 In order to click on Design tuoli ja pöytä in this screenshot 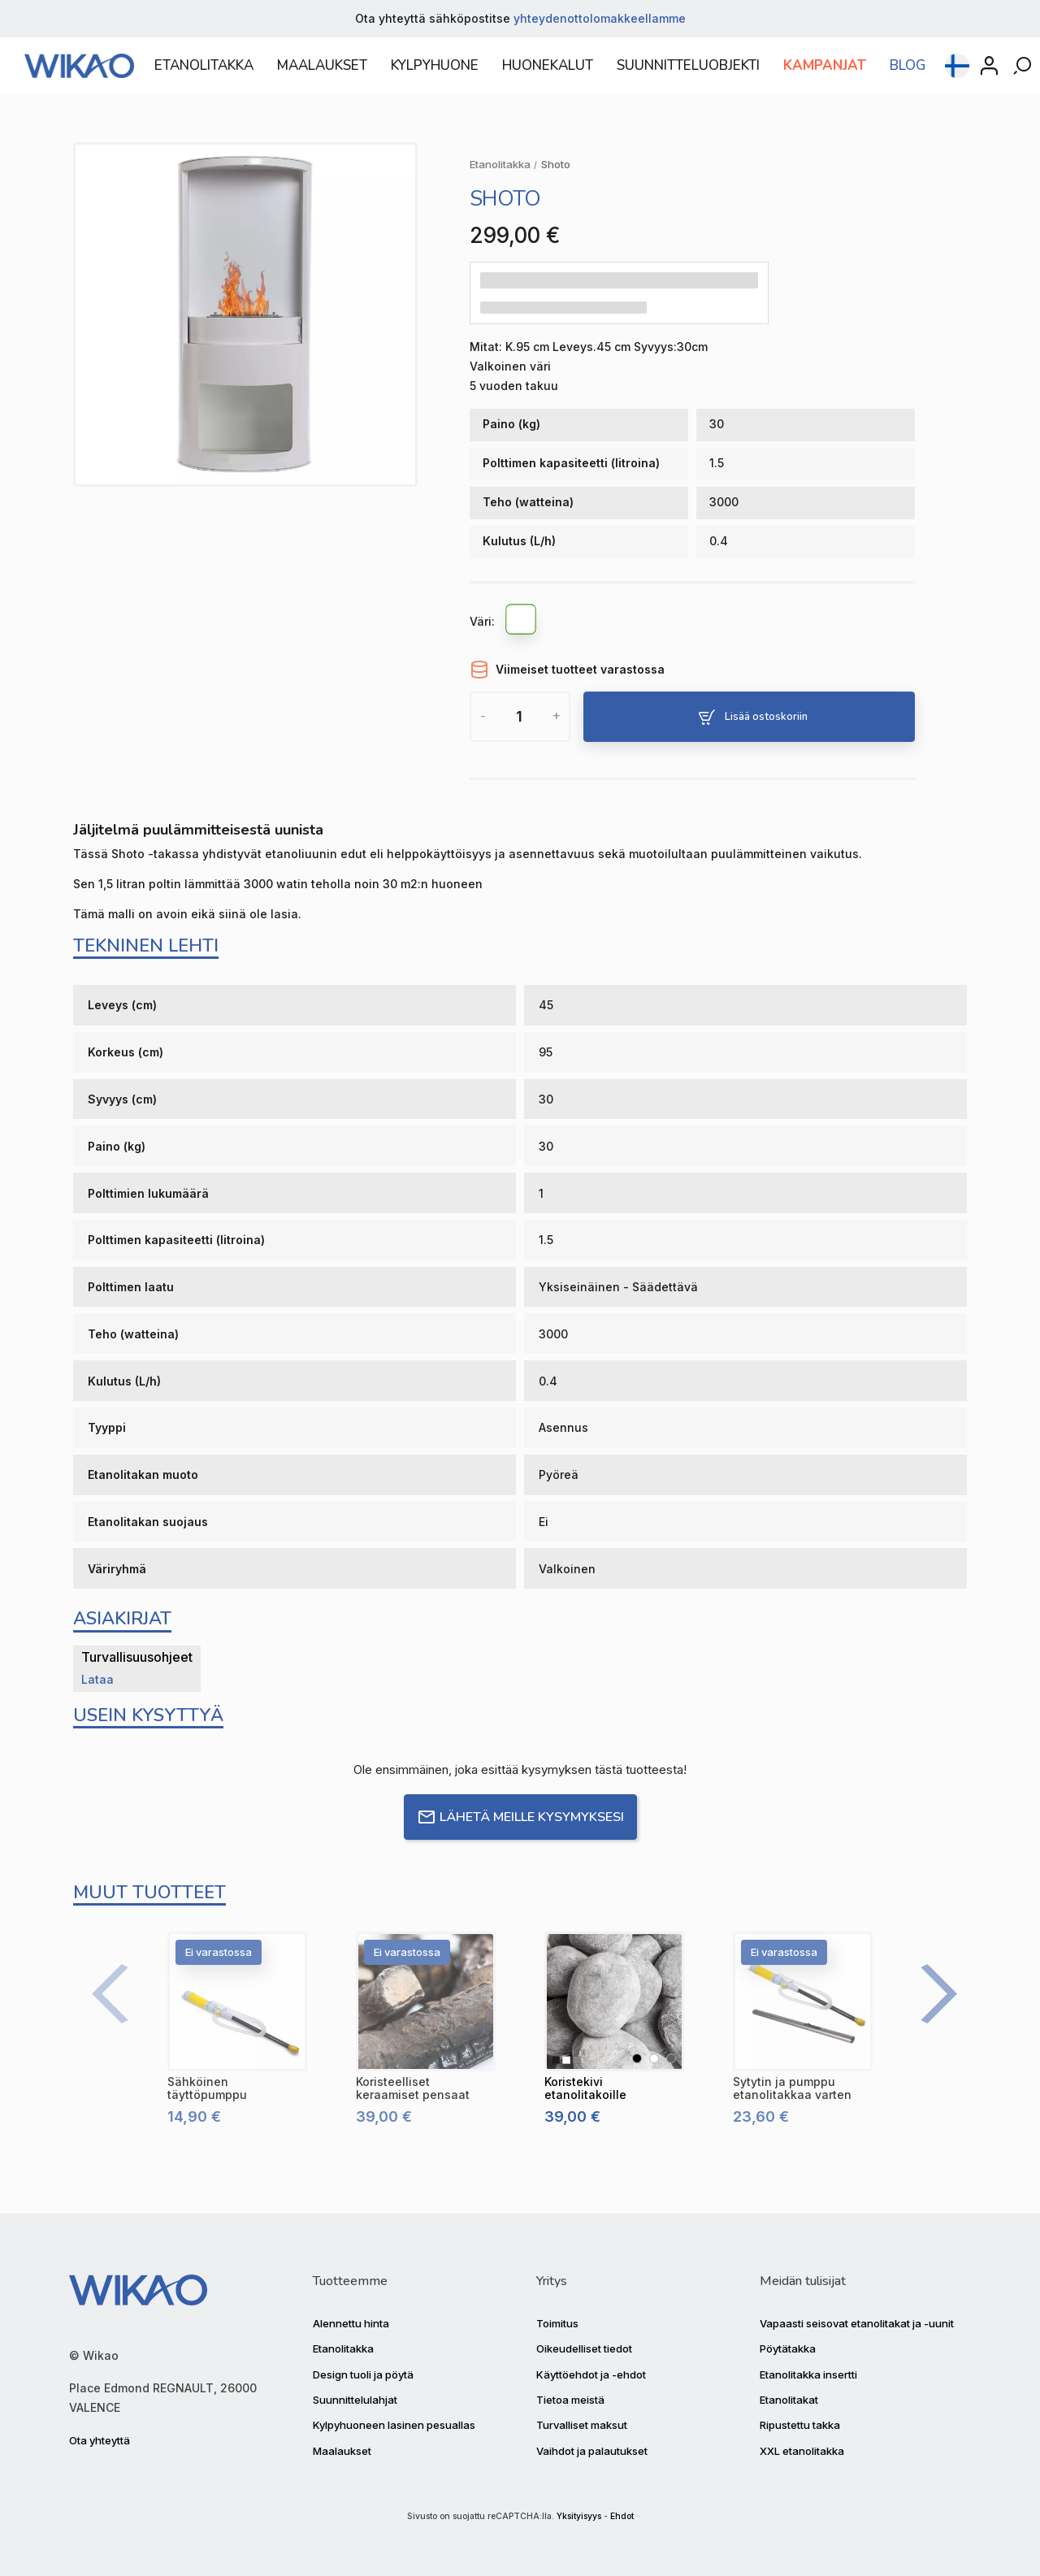, I will do `click(363, 2374)`.